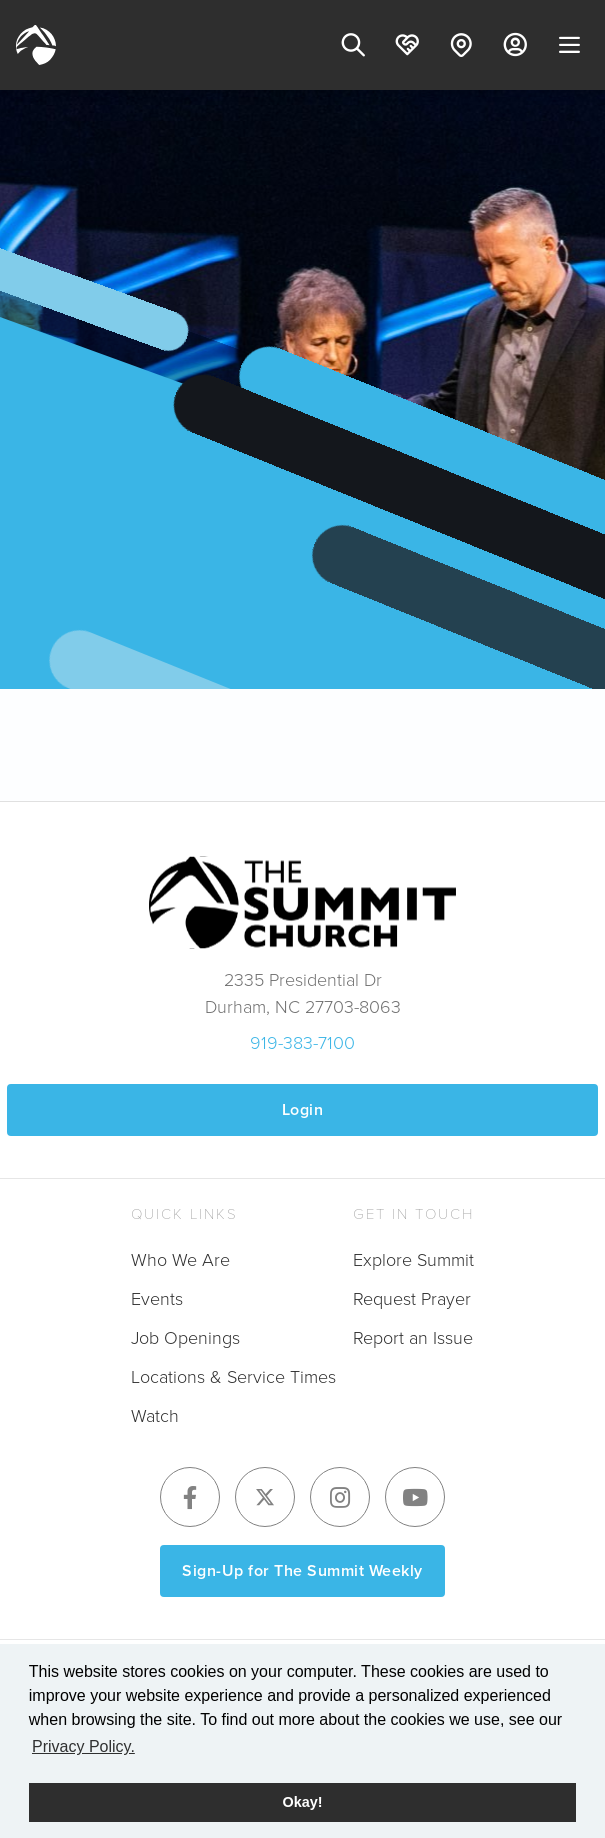 Image resolution: width=605 pixels, height=1838 pixels. Describe the element at coordinates (413, 1260) in the screenshot. I see `Explore Summit` at that location.